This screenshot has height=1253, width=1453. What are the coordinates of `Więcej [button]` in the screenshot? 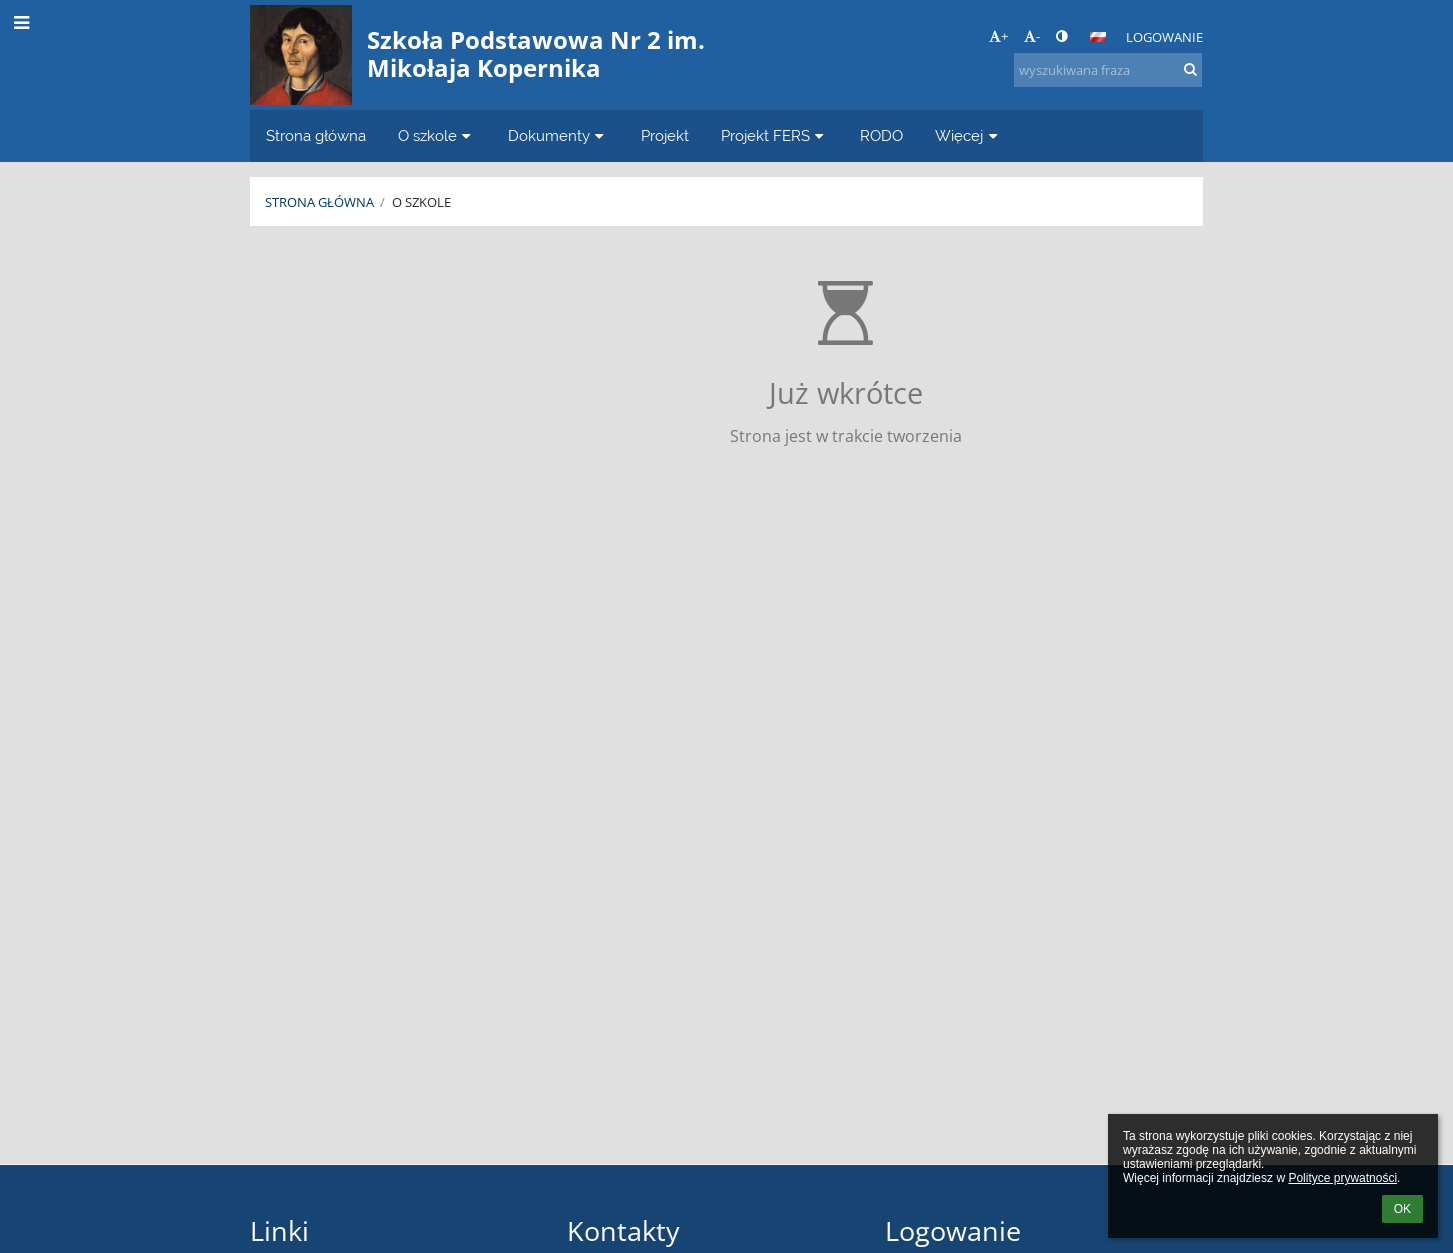 It's located at (968, 135).